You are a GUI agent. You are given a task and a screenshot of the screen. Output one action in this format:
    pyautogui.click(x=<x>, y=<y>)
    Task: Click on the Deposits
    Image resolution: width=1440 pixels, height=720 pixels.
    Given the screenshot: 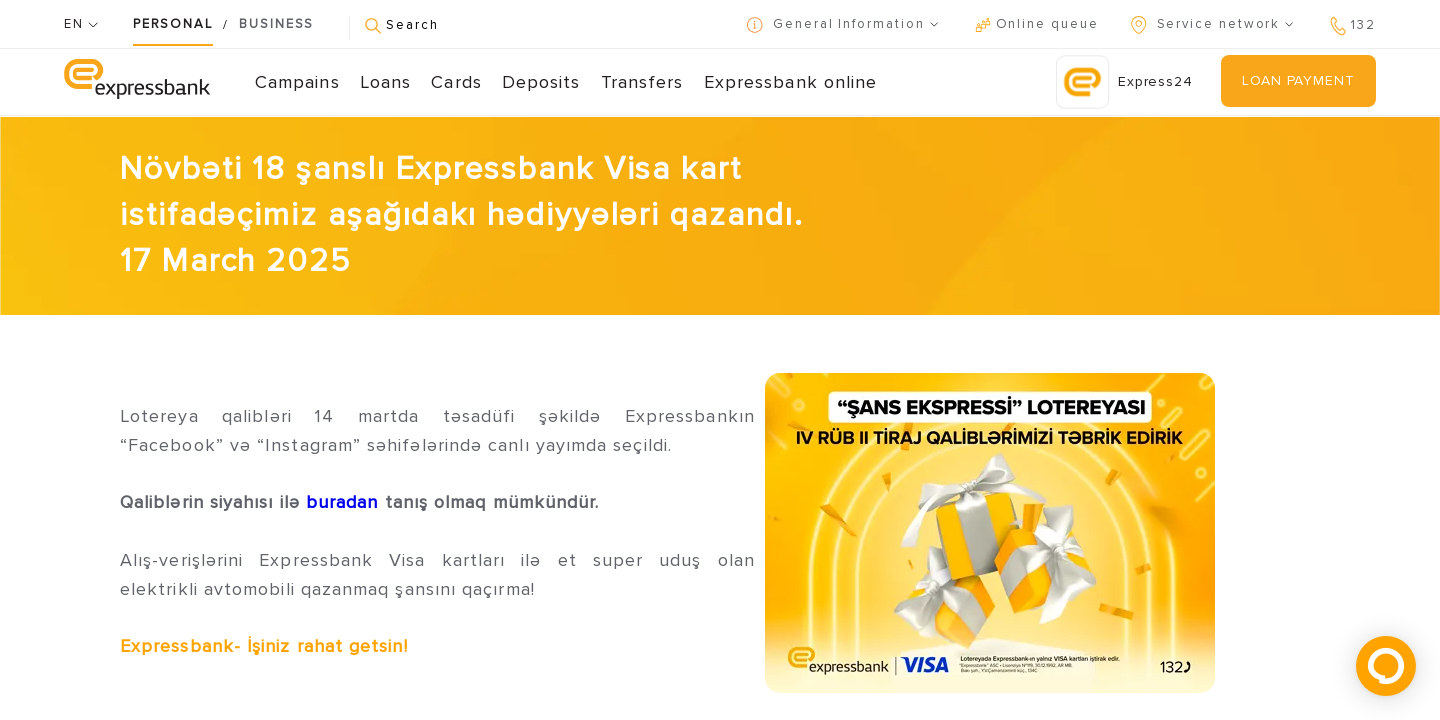 What is the action you would take?
    pyautogui.click(x=541, y=82)
    